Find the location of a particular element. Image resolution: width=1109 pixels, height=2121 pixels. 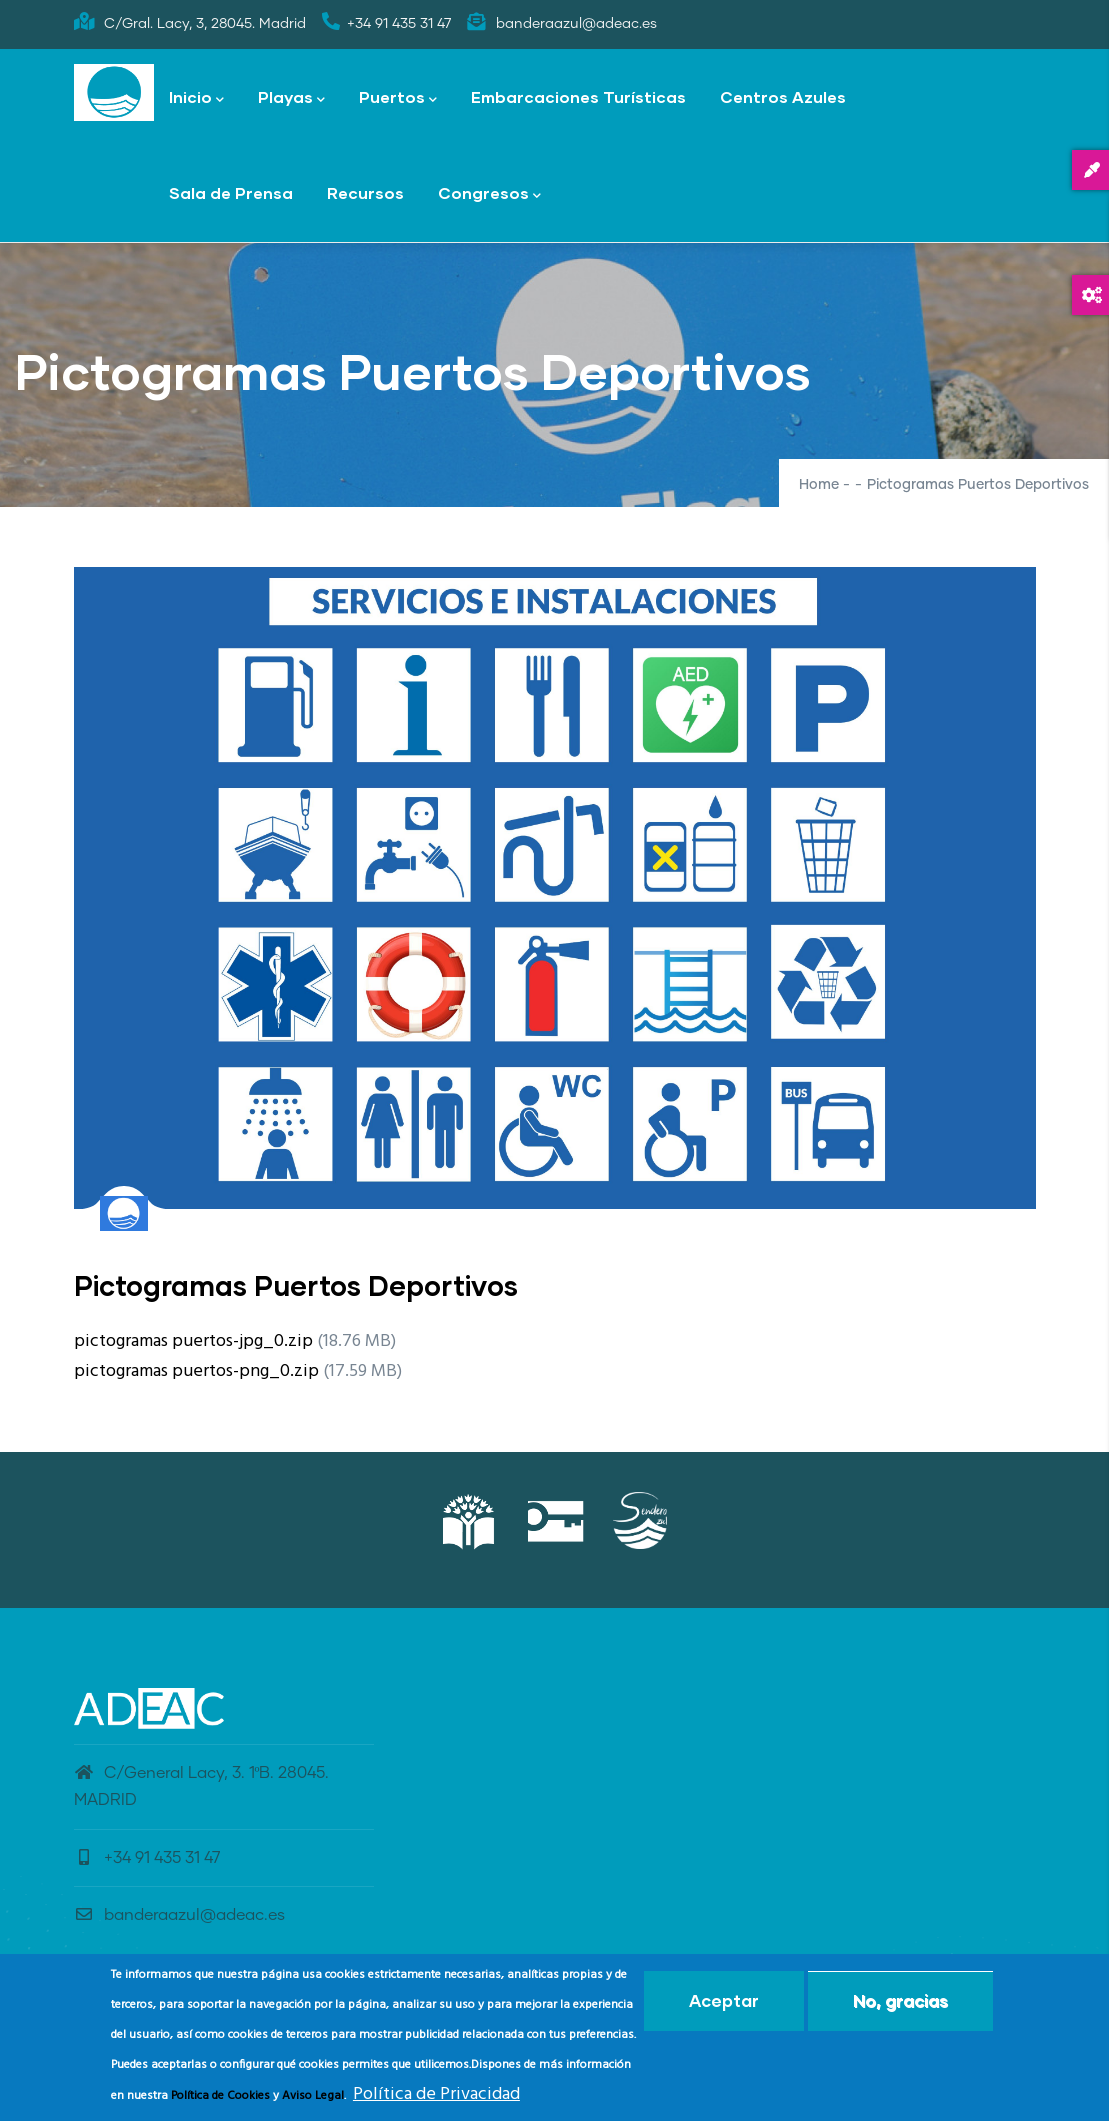

Playas is located at coordinates (291, 98).